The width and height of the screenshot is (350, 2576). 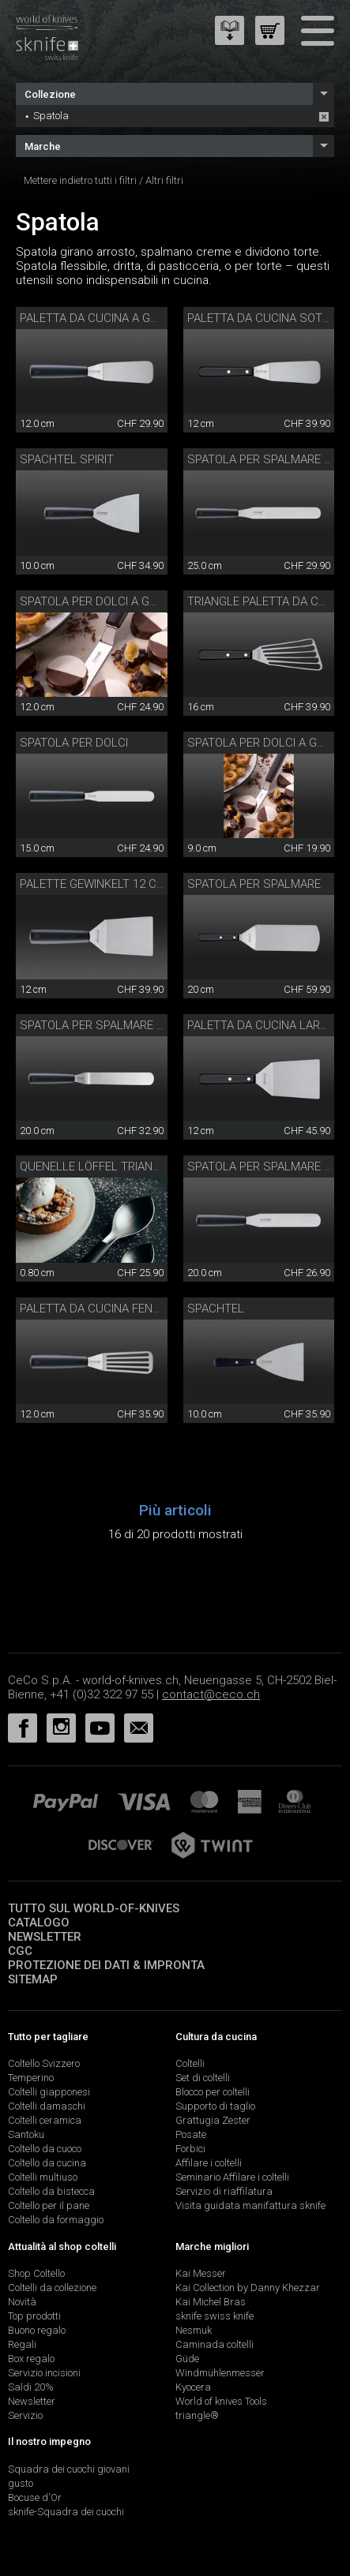 I want to click on Squadra dei cuochi giovani, so click(x=69, y=2469).